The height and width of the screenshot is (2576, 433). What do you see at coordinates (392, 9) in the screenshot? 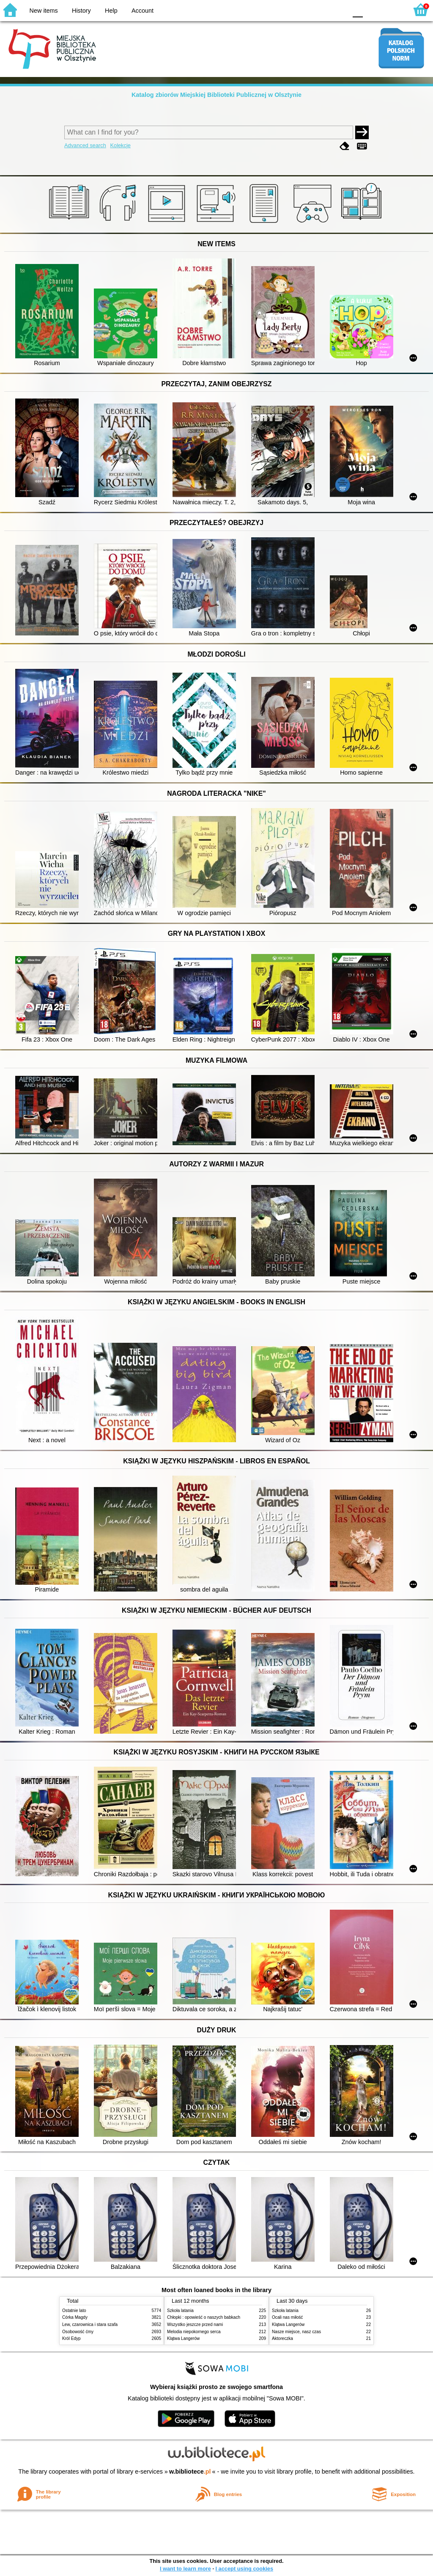
I see `F2` at bounding box center [392, 9].